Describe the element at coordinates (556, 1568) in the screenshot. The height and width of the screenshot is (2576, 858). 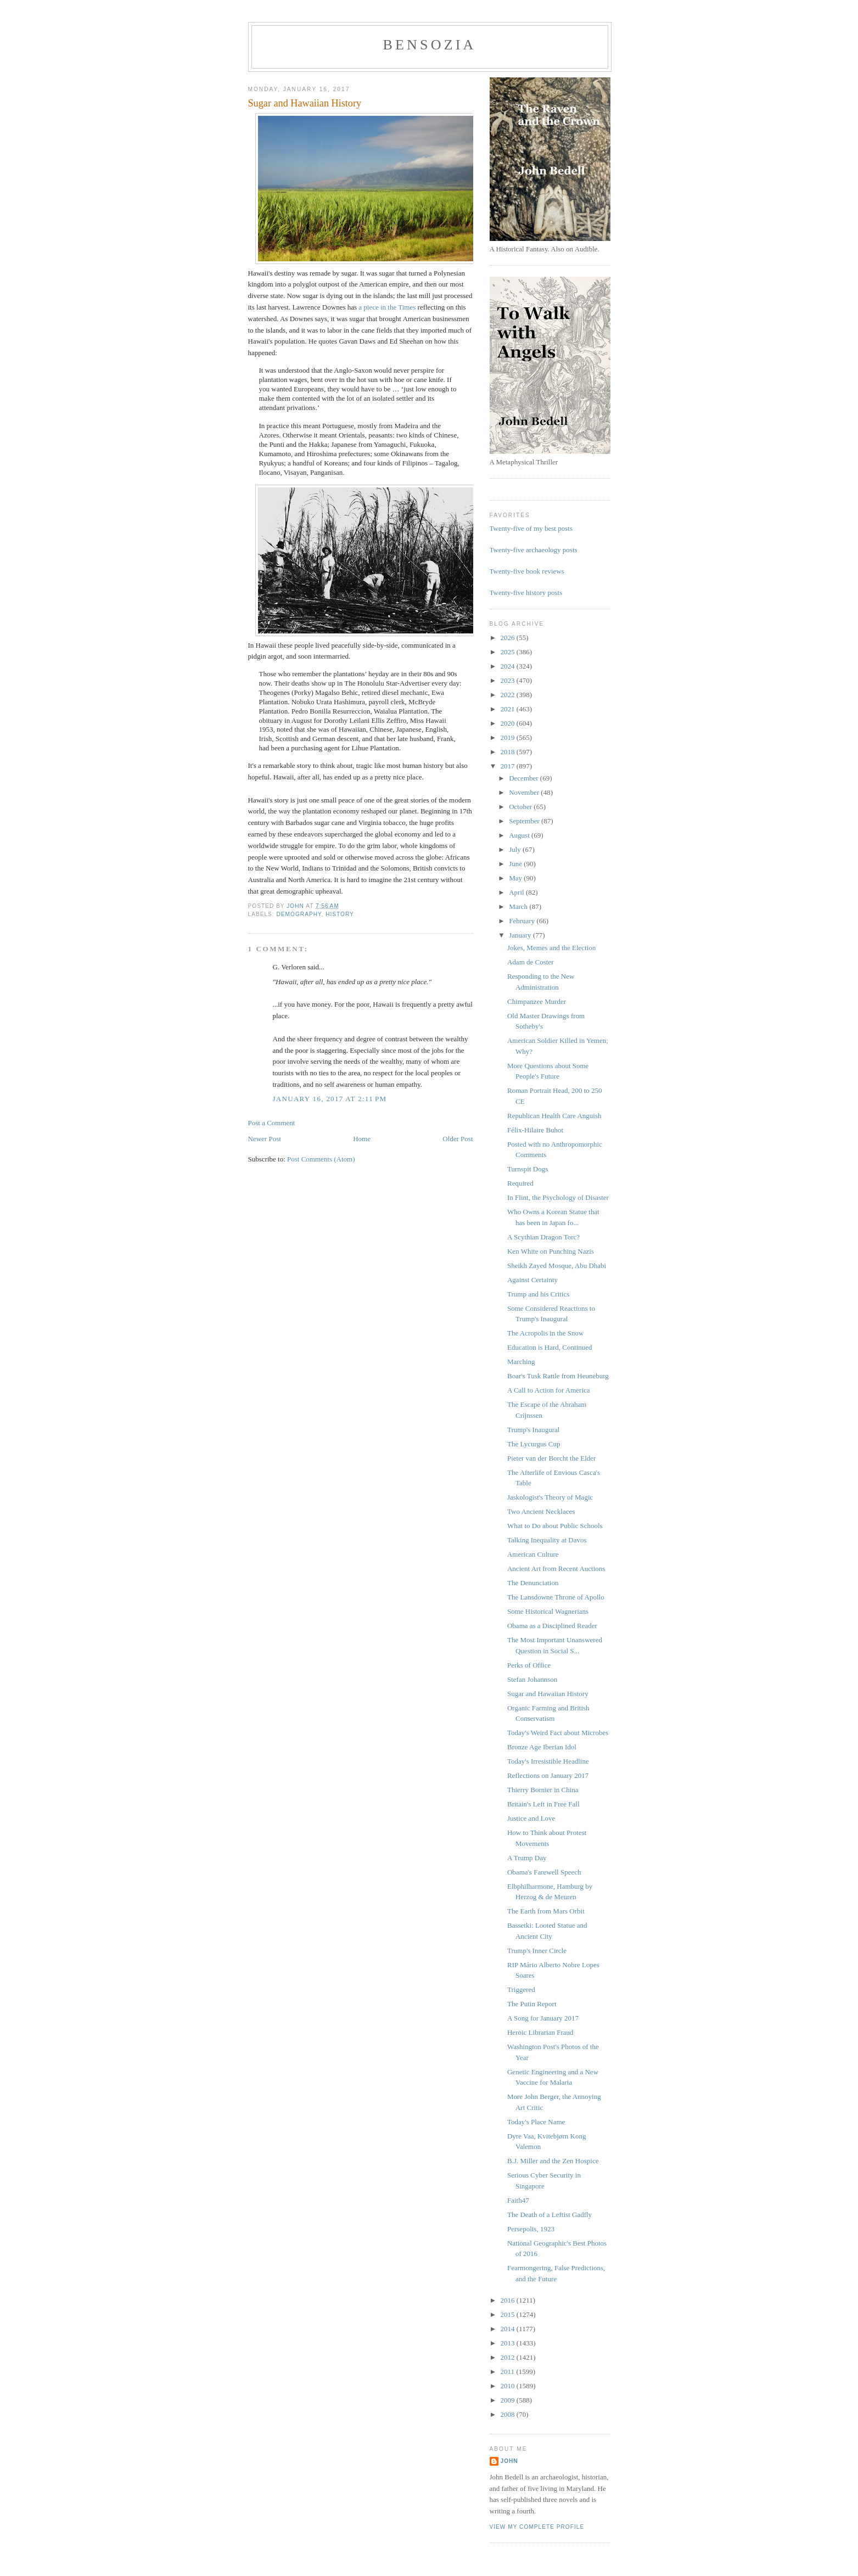
I see `Ancient Art from Recent Auctions` at that location.